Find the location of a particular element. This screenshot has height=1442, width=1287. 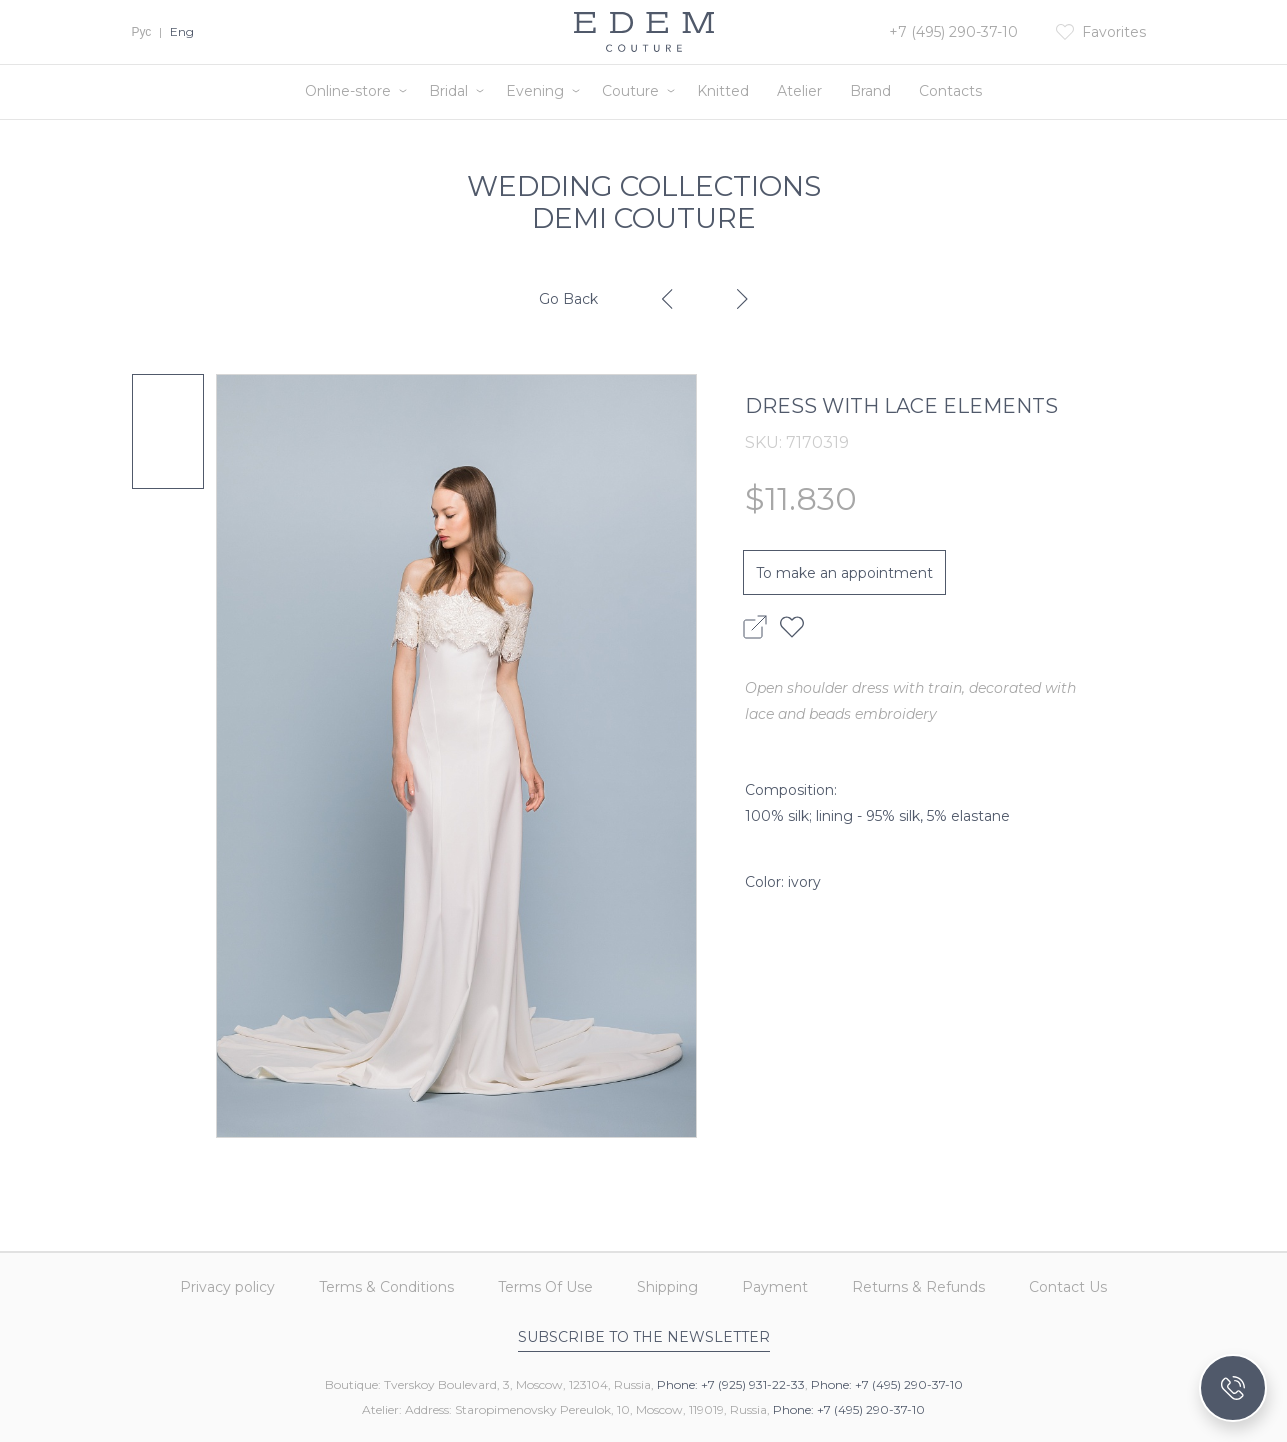

Atelier is located at coordinates (799, 91).